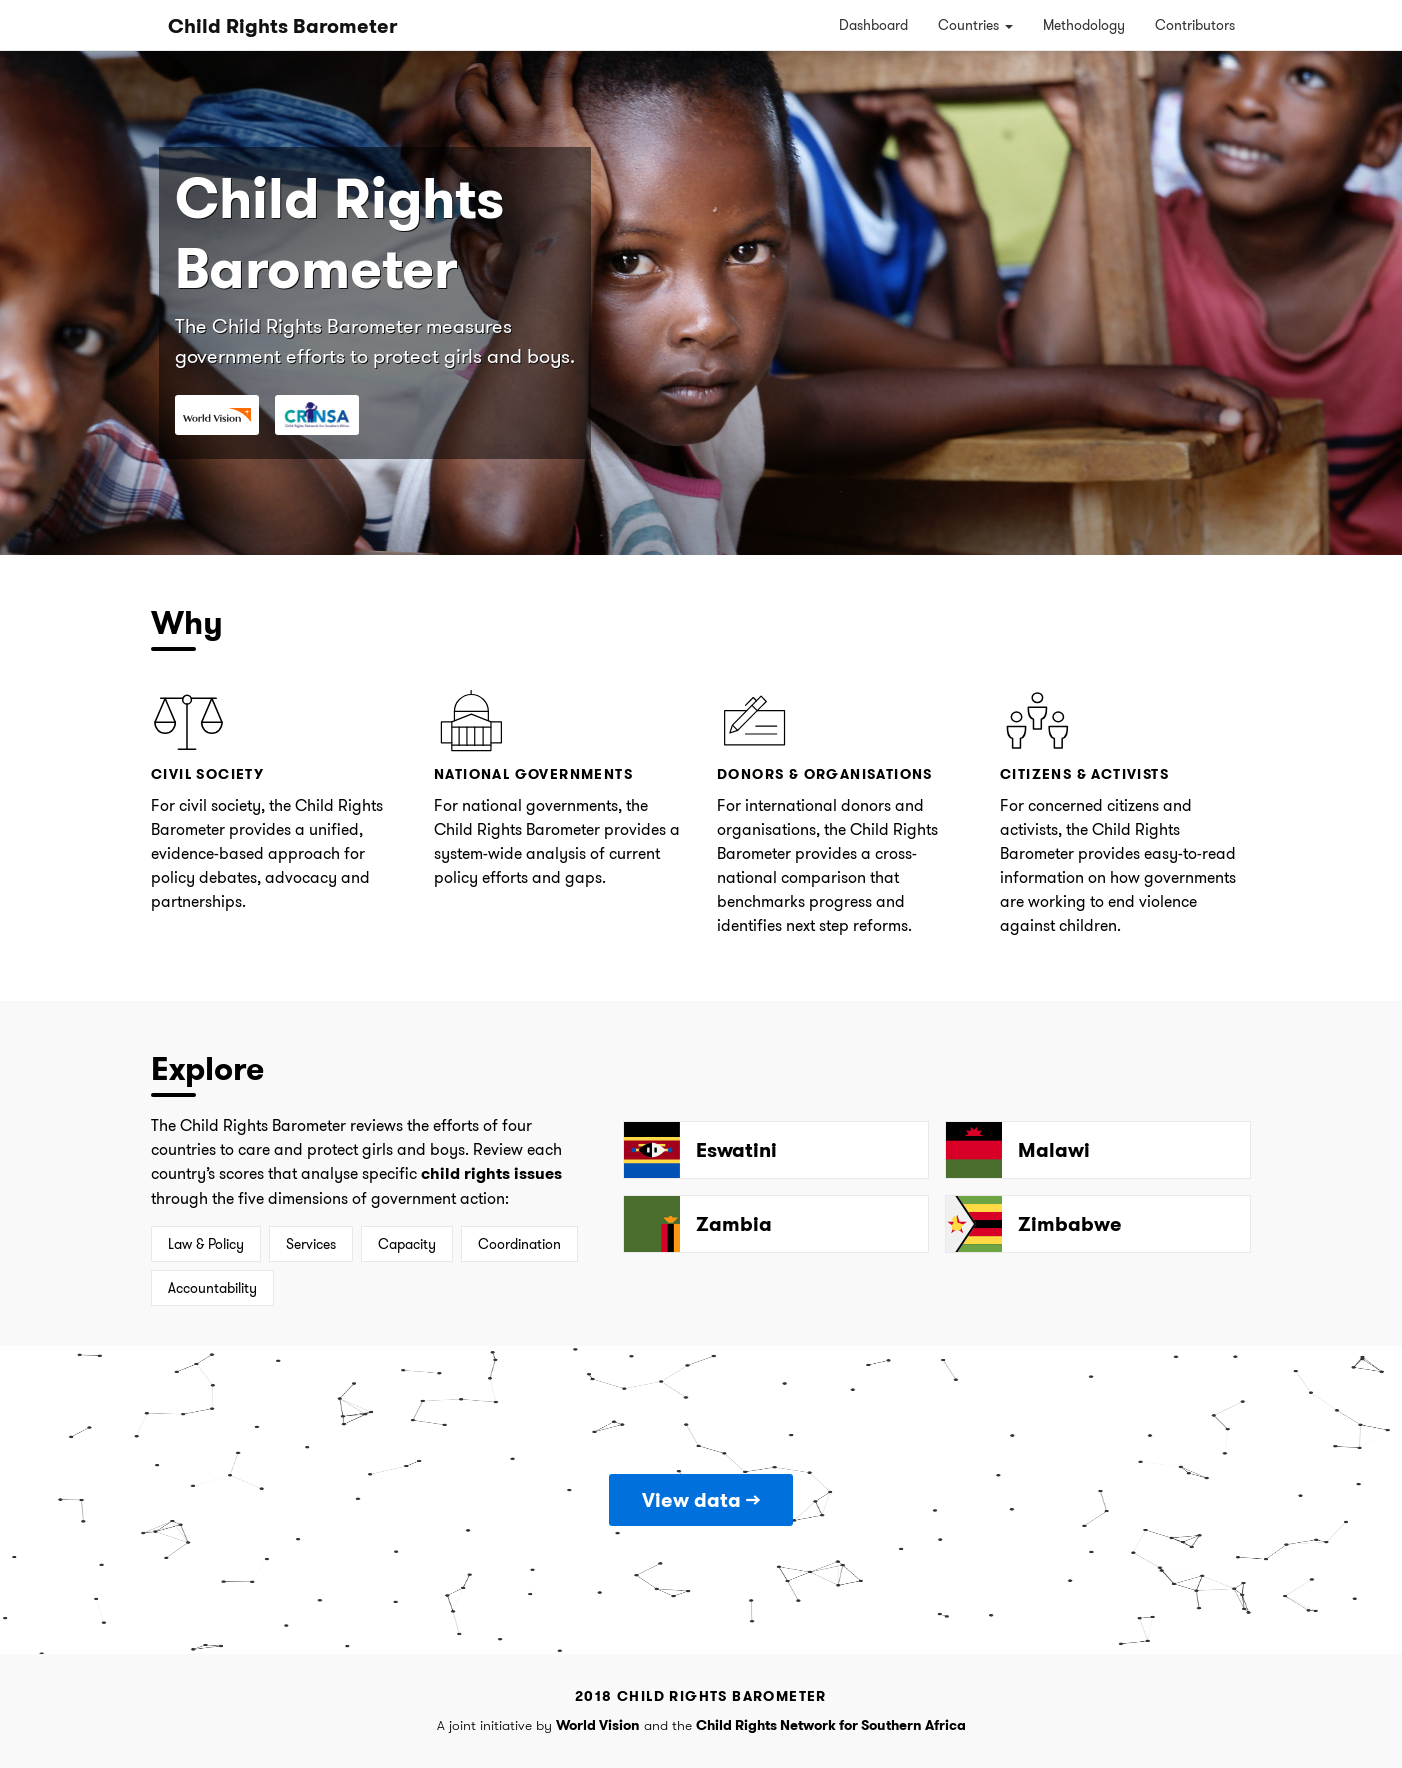 The height and width of the screenshot is (1768, 1402). I want to click on Countries [button], so click(975, 25).